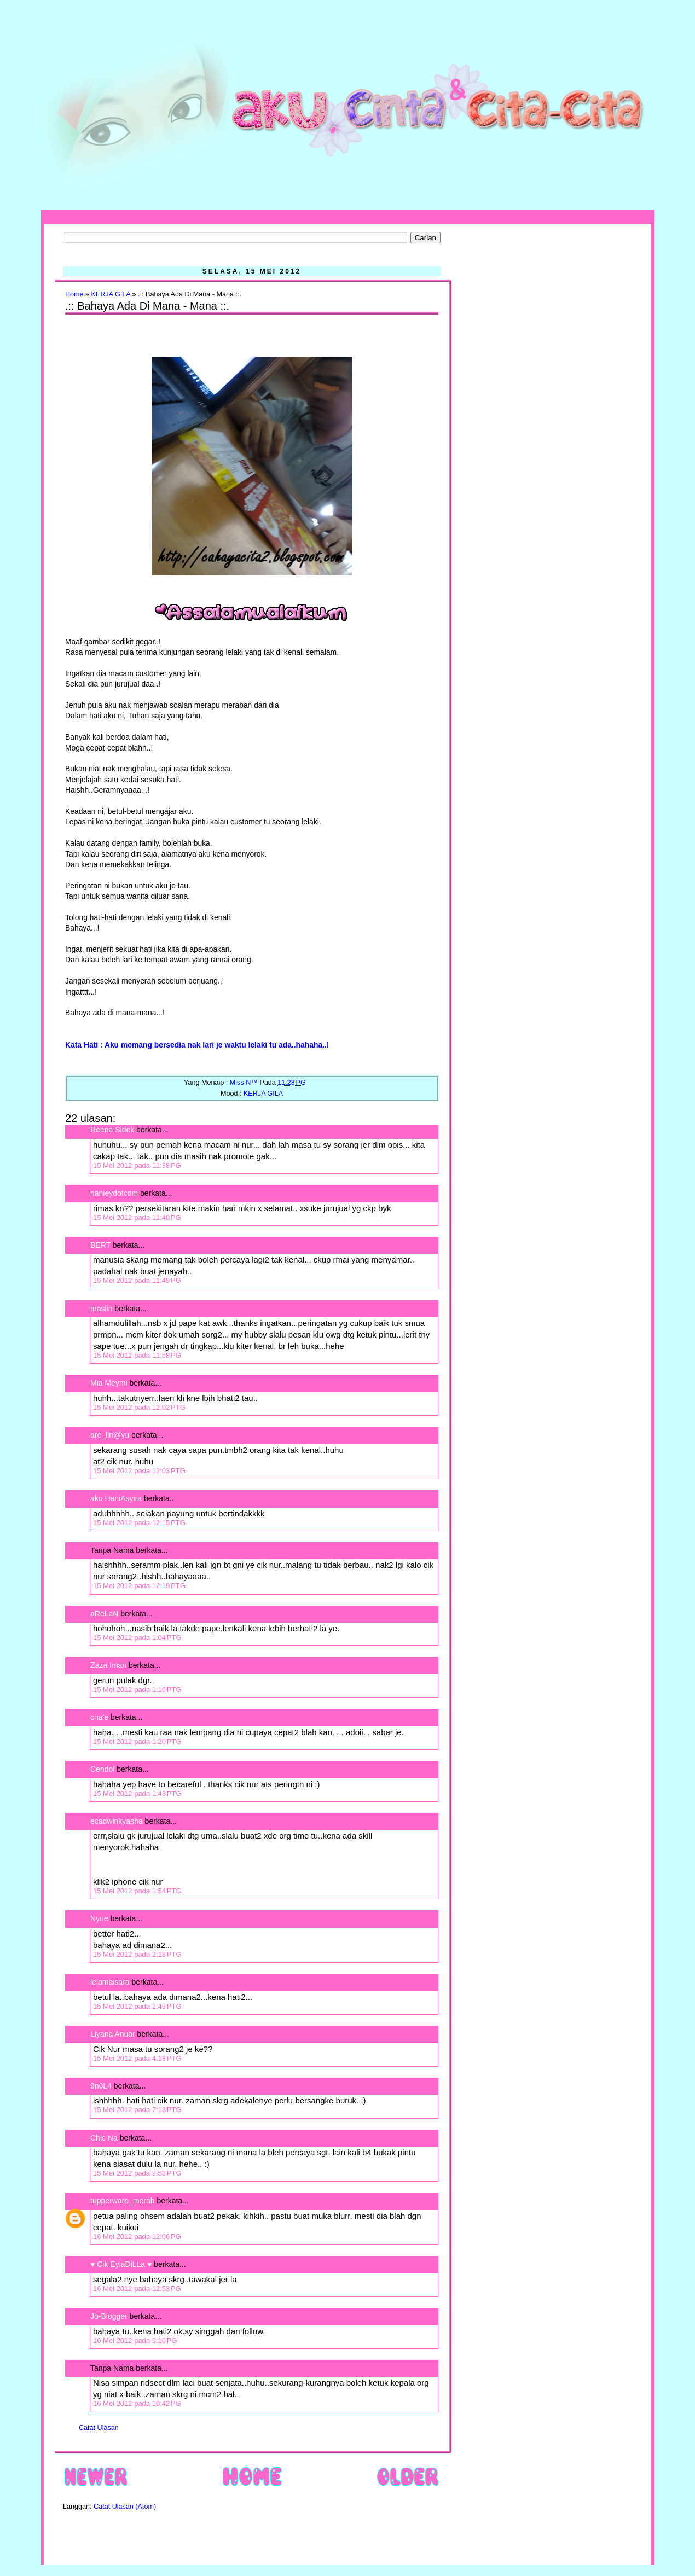 The image size is (695, 2576). What do you see at coordinates (99, 2428) in the screenshot?
I see `Catat Ulasan` at bounding box center [99, 2428].